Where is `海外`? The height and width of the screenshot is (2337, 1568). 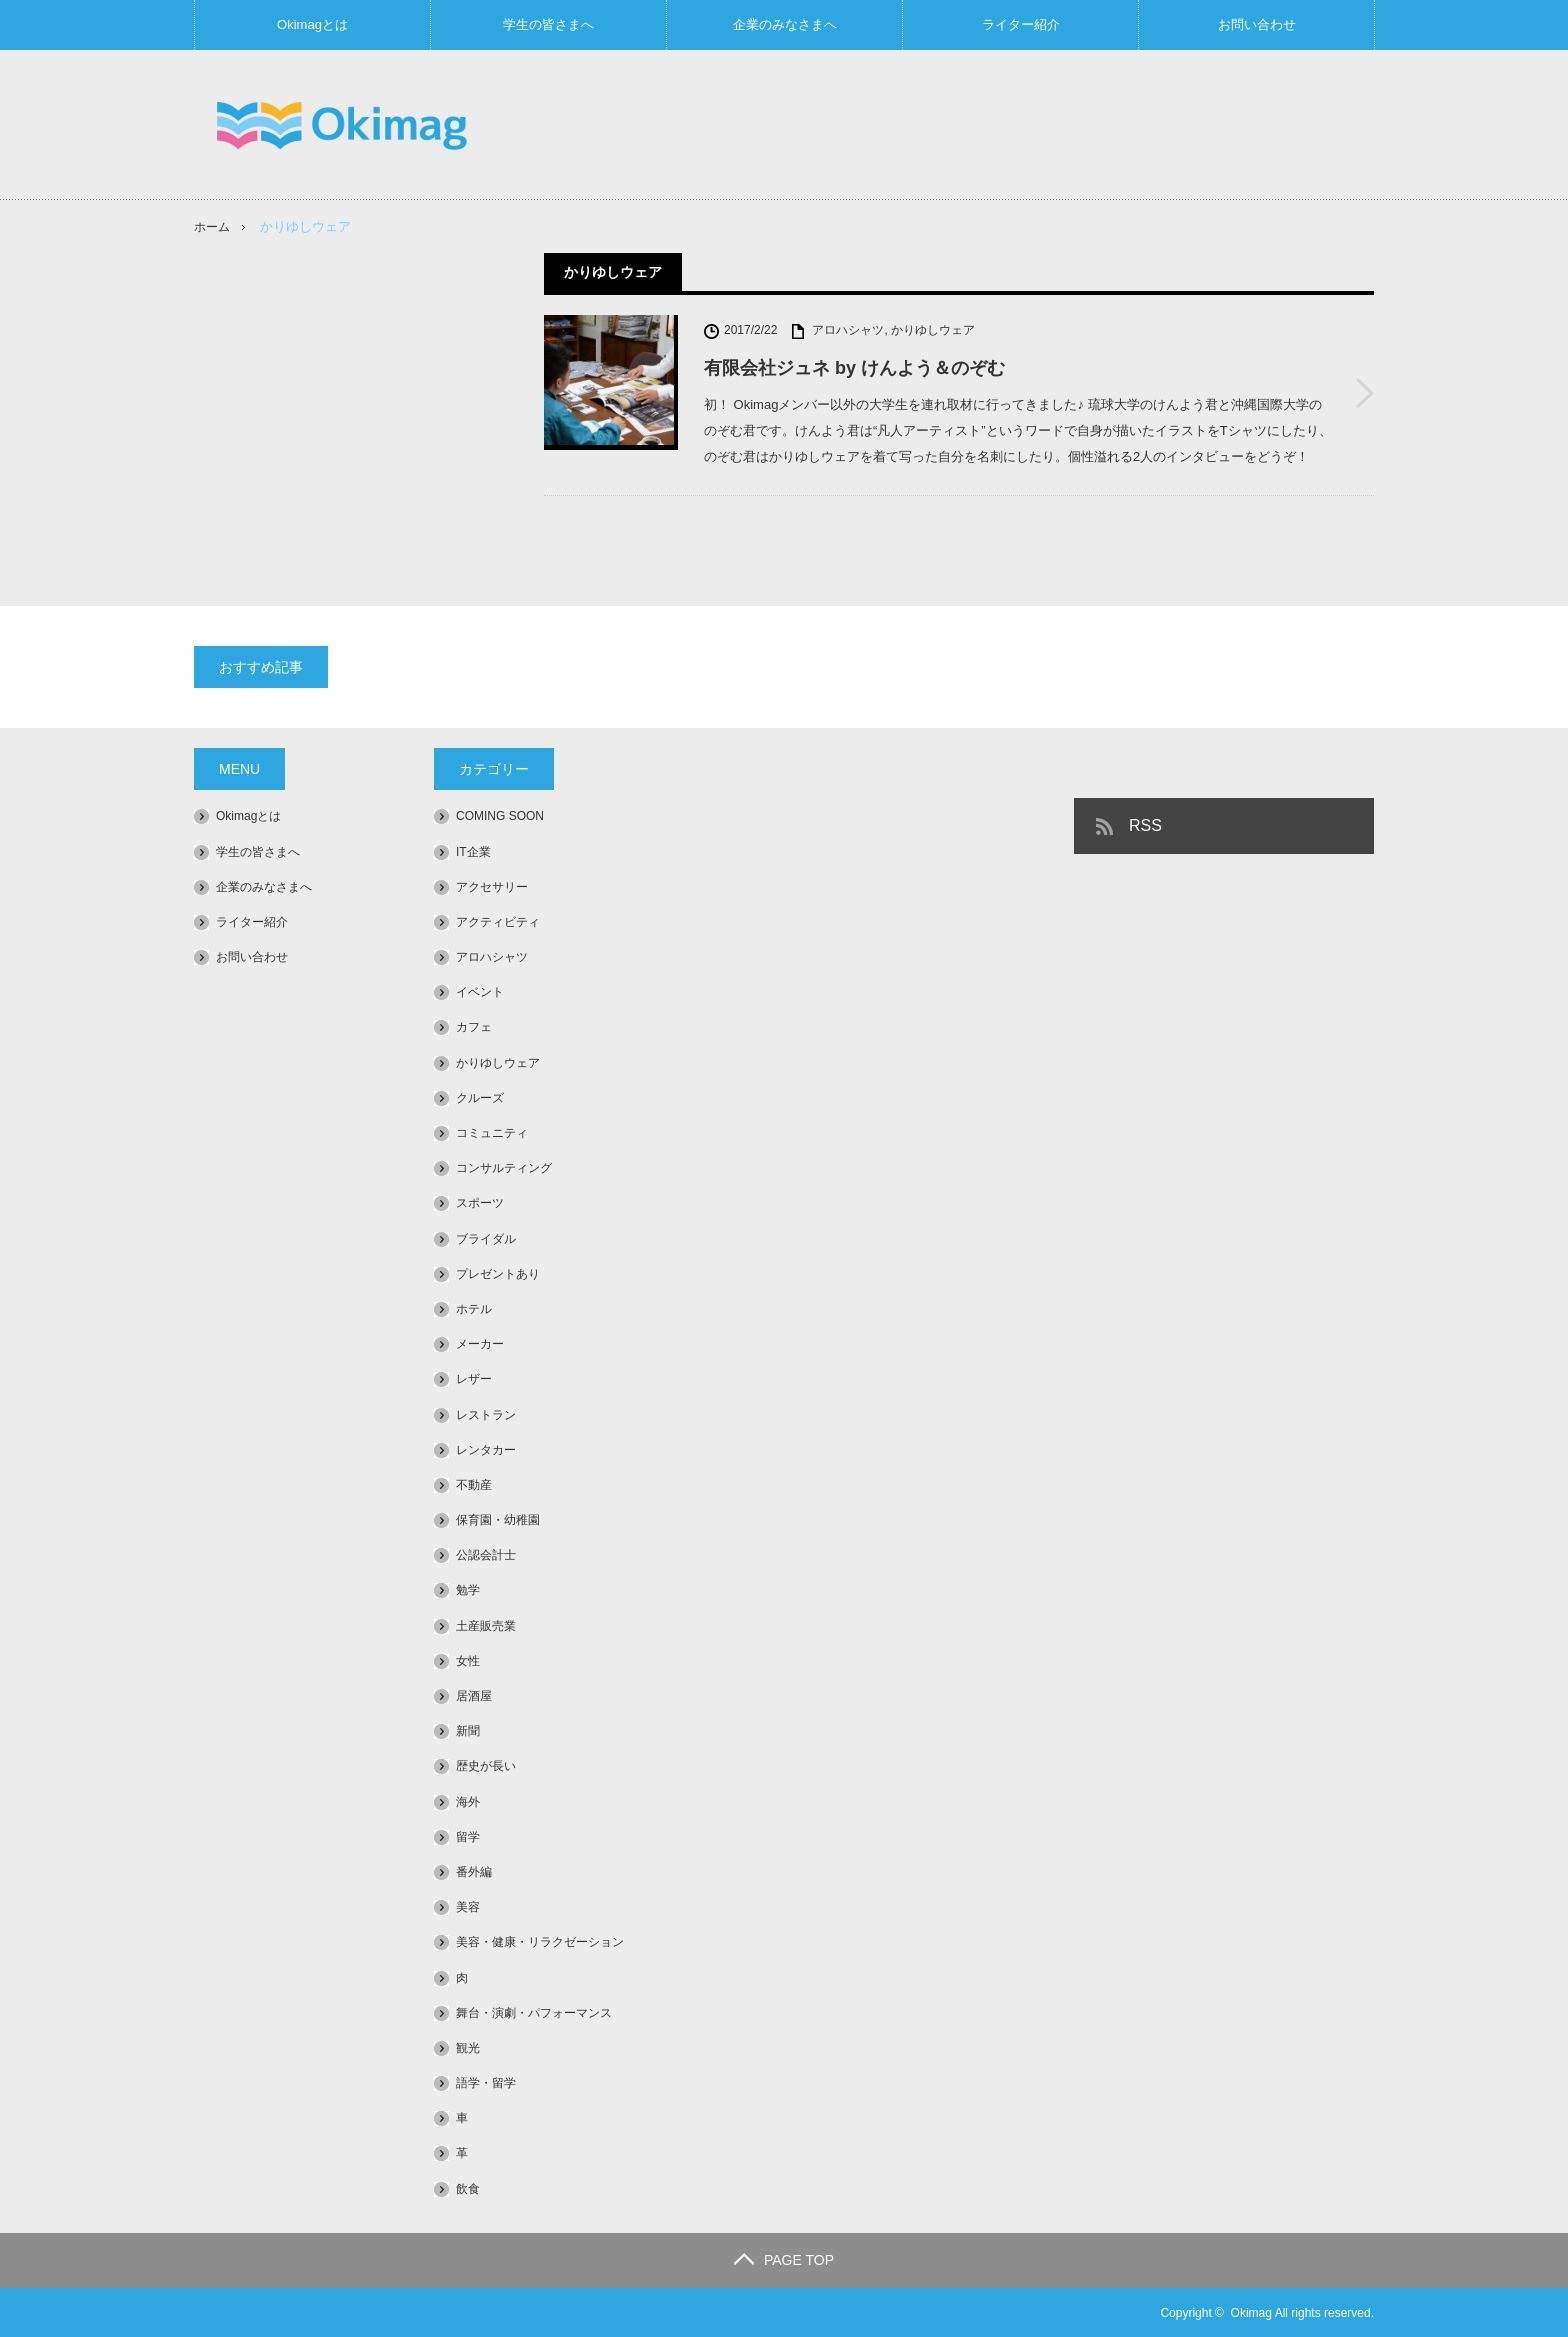
海外 is located at coordinates (468, 1801).